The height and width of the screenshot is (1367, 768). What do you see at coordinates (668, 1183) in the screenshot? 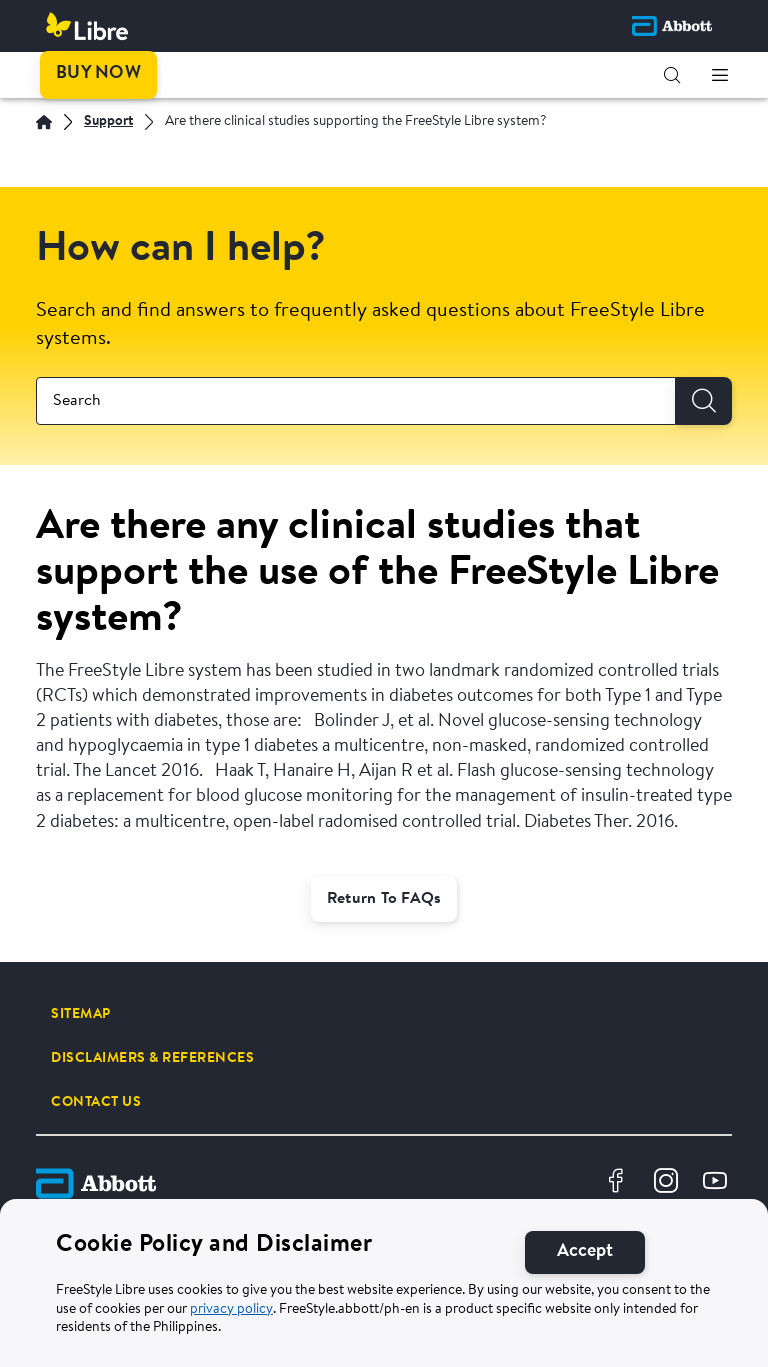
I see `[Instragram Logo Icon]` at bounding box center [668, 1183].